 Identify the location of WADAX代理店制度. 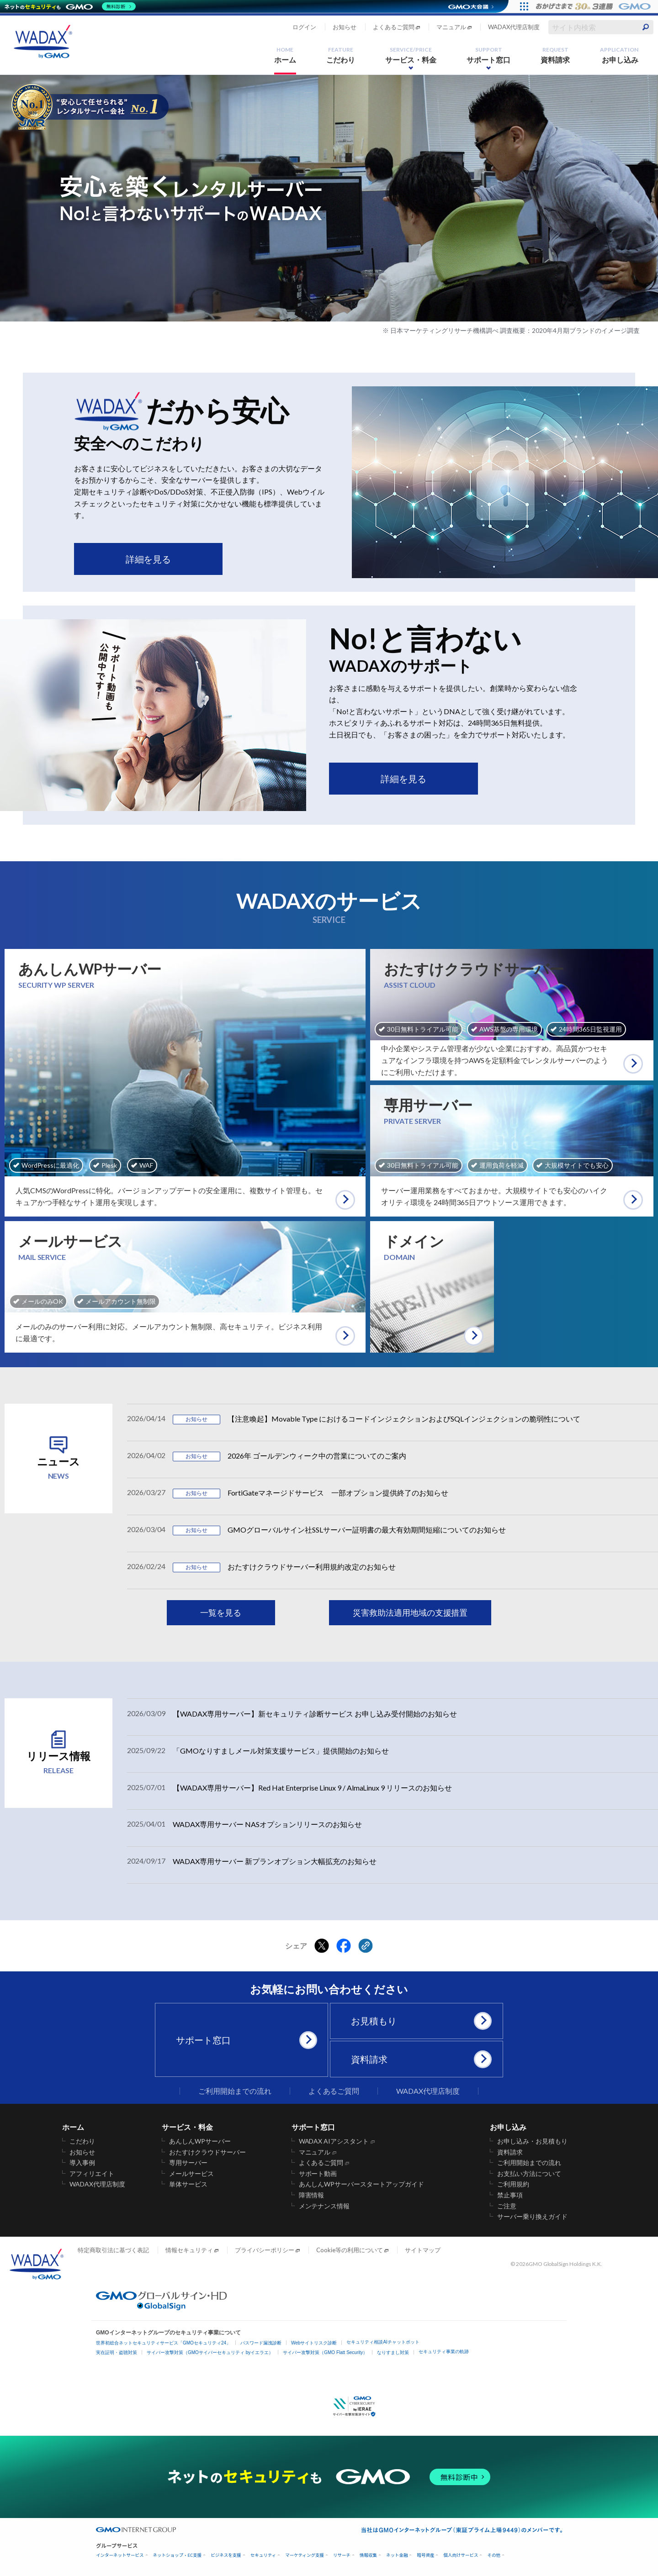
(514, 27).